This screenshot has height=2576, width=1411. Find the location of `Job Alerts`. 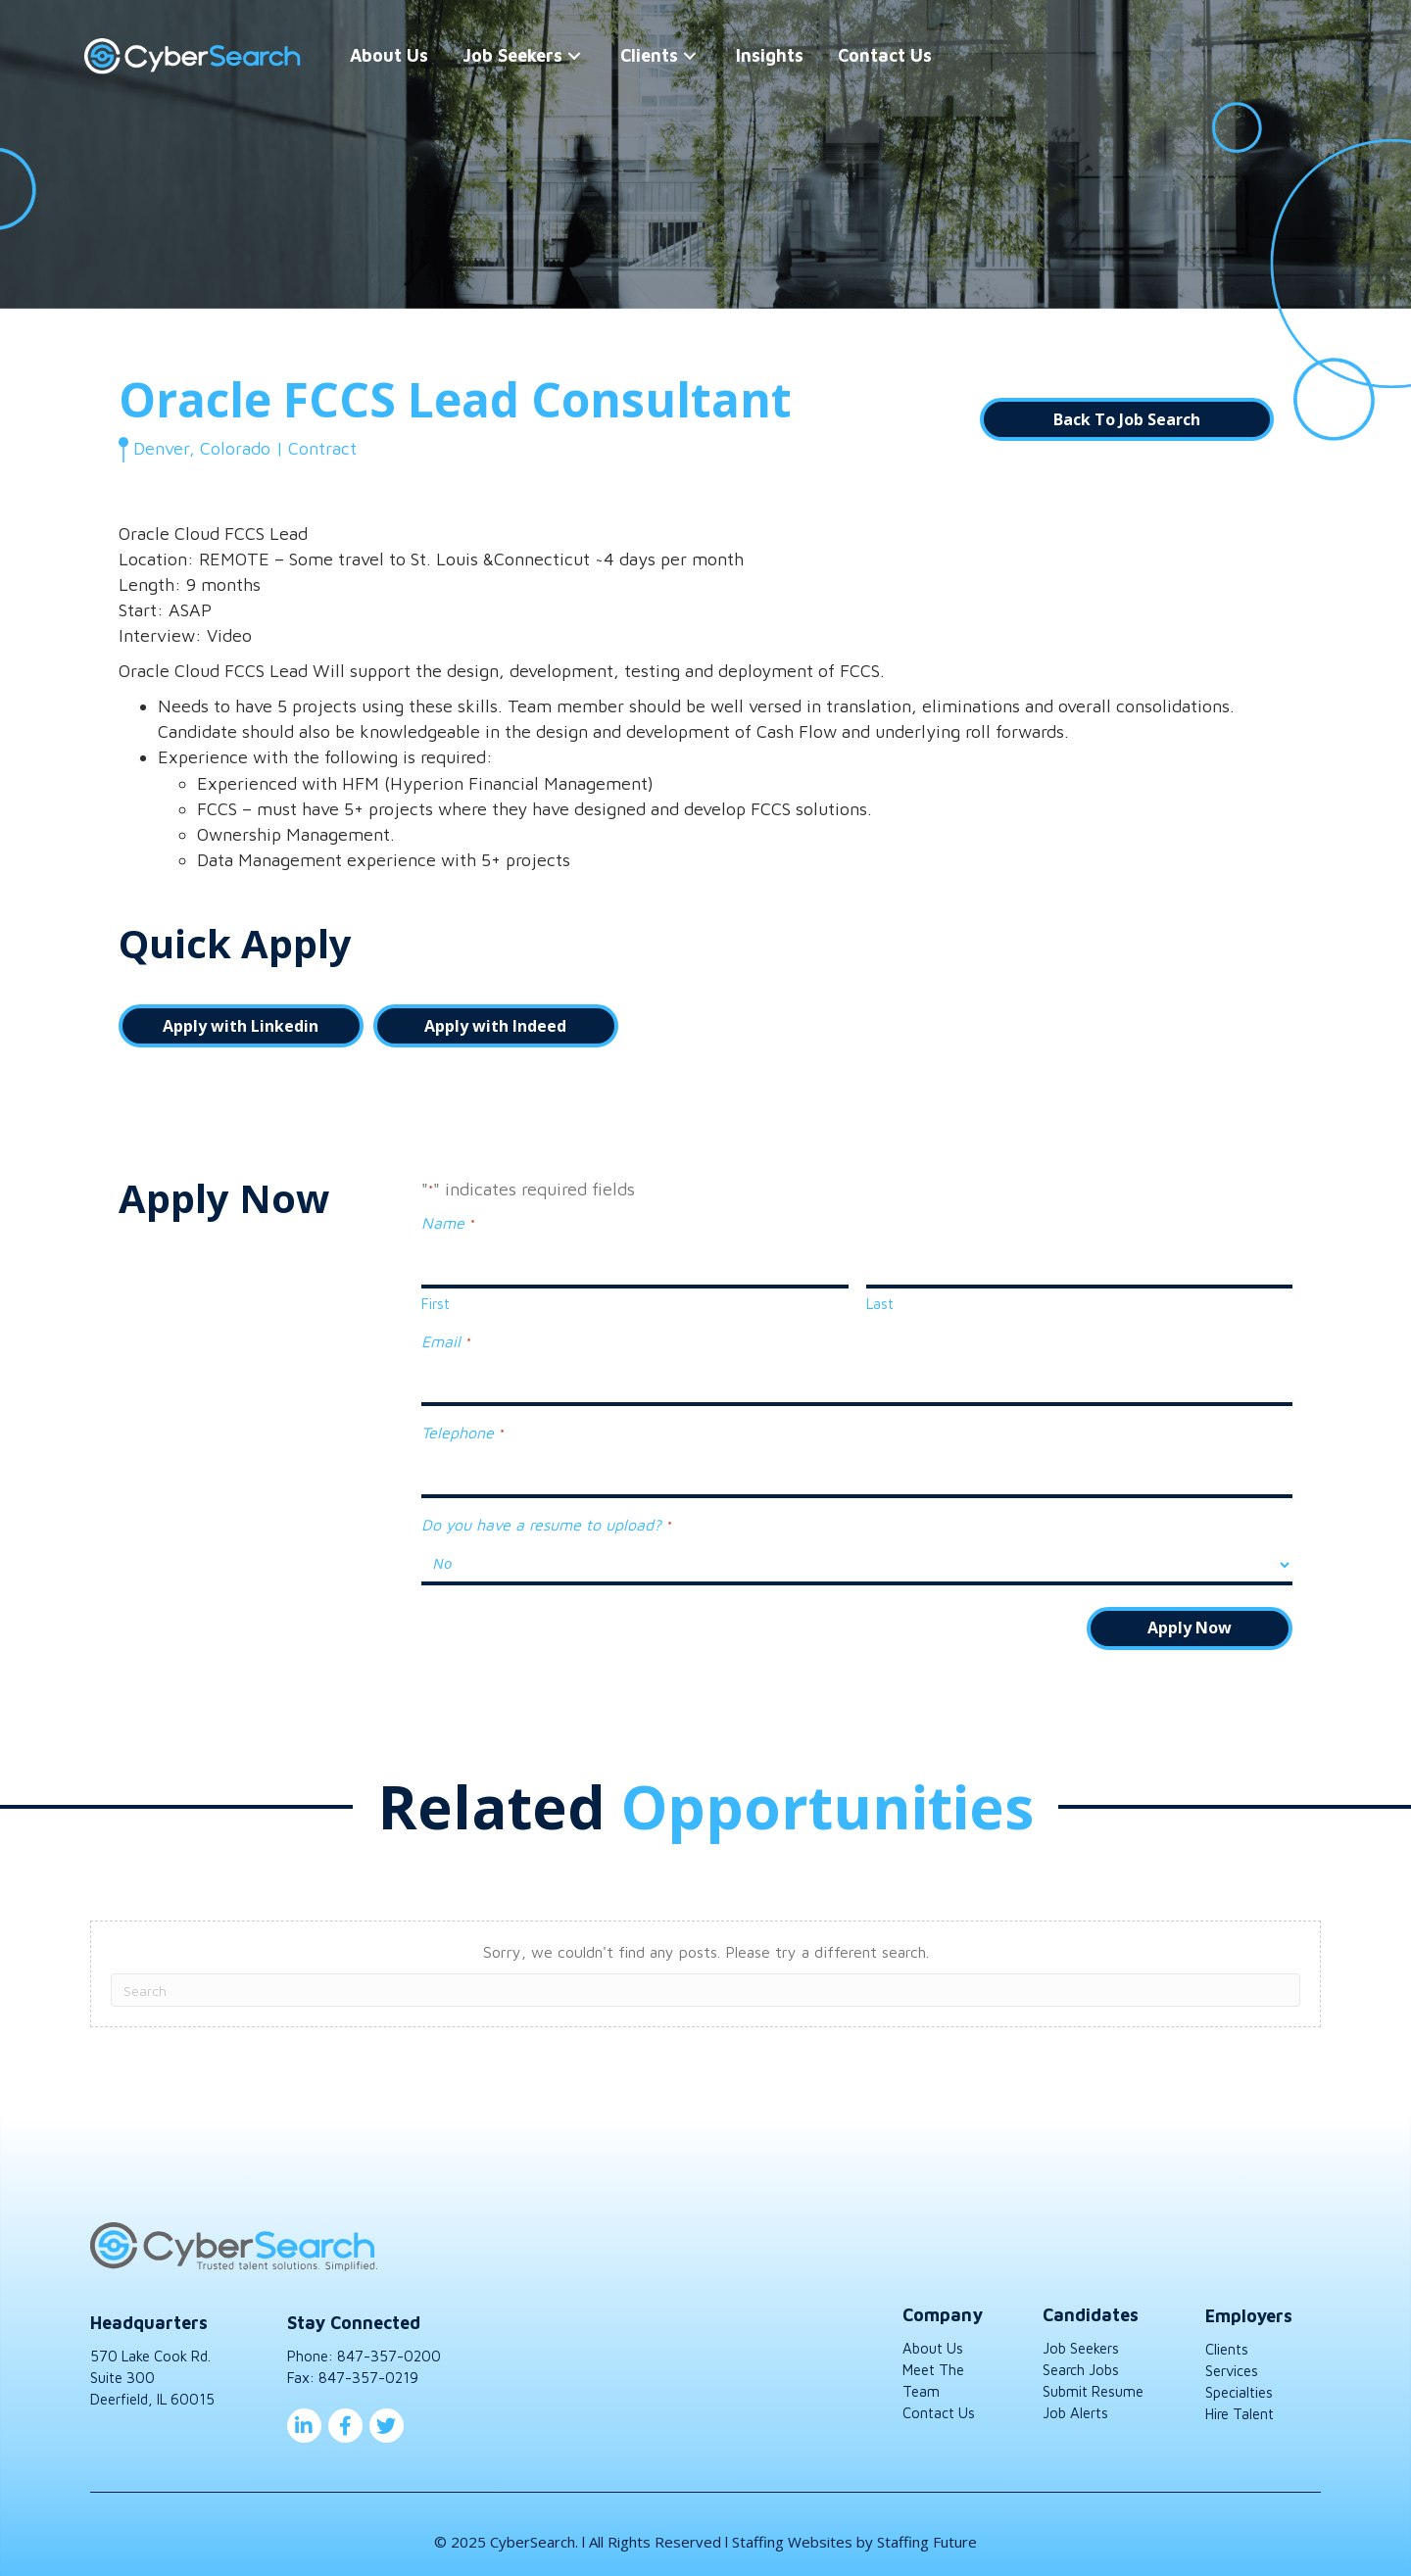

Job Alerts is located at coordinates (1075, 2397).